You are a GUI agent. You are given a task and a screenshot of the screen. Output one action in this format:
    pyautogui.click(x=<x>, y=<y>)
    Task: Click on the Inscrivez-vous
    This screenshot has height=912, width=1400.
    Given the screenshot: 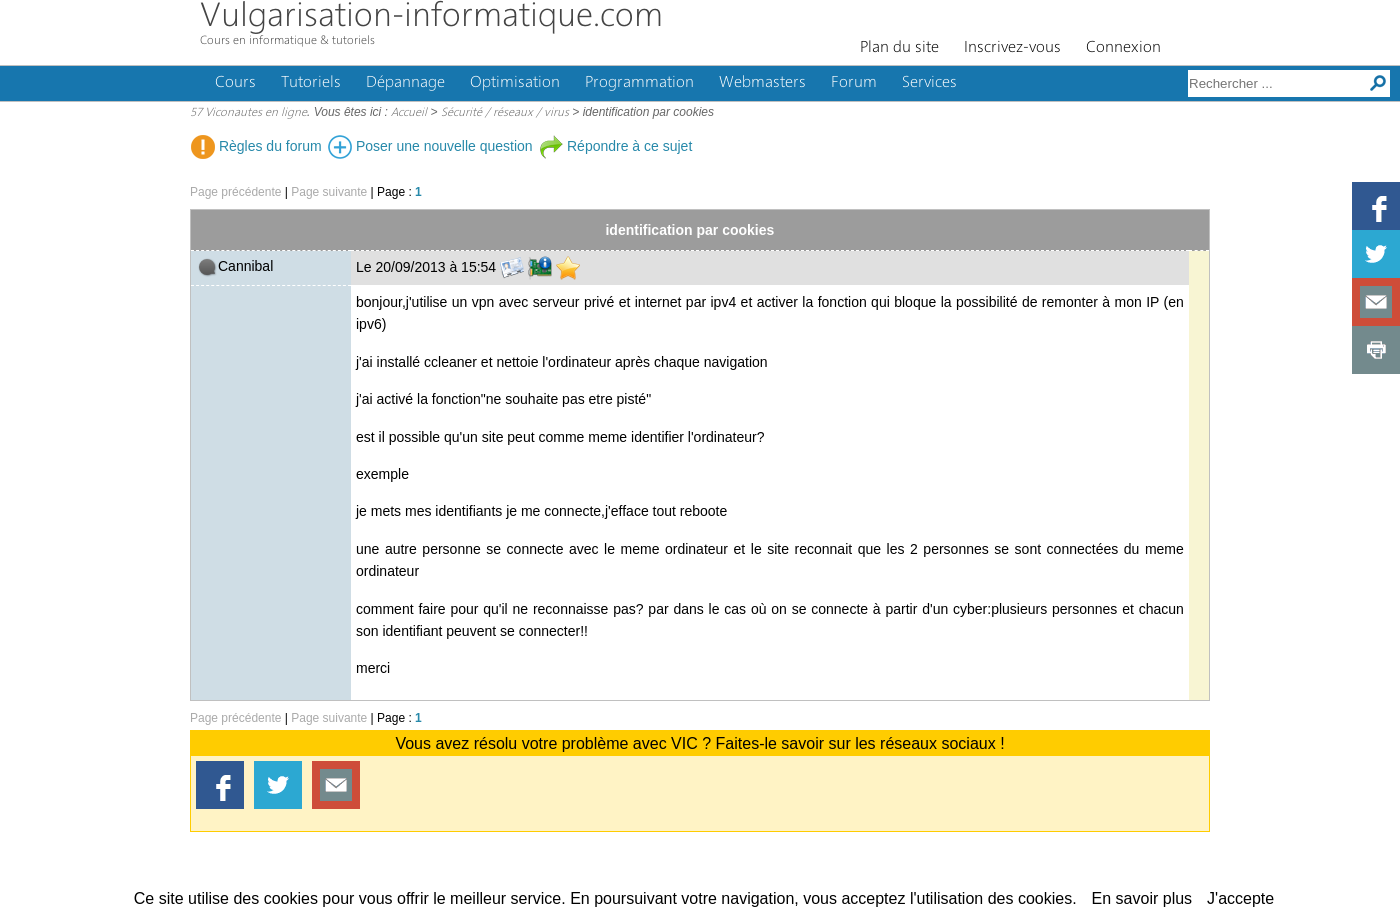 What is the action you would take?
    pyautogui.click(x=1012, y=48)
    